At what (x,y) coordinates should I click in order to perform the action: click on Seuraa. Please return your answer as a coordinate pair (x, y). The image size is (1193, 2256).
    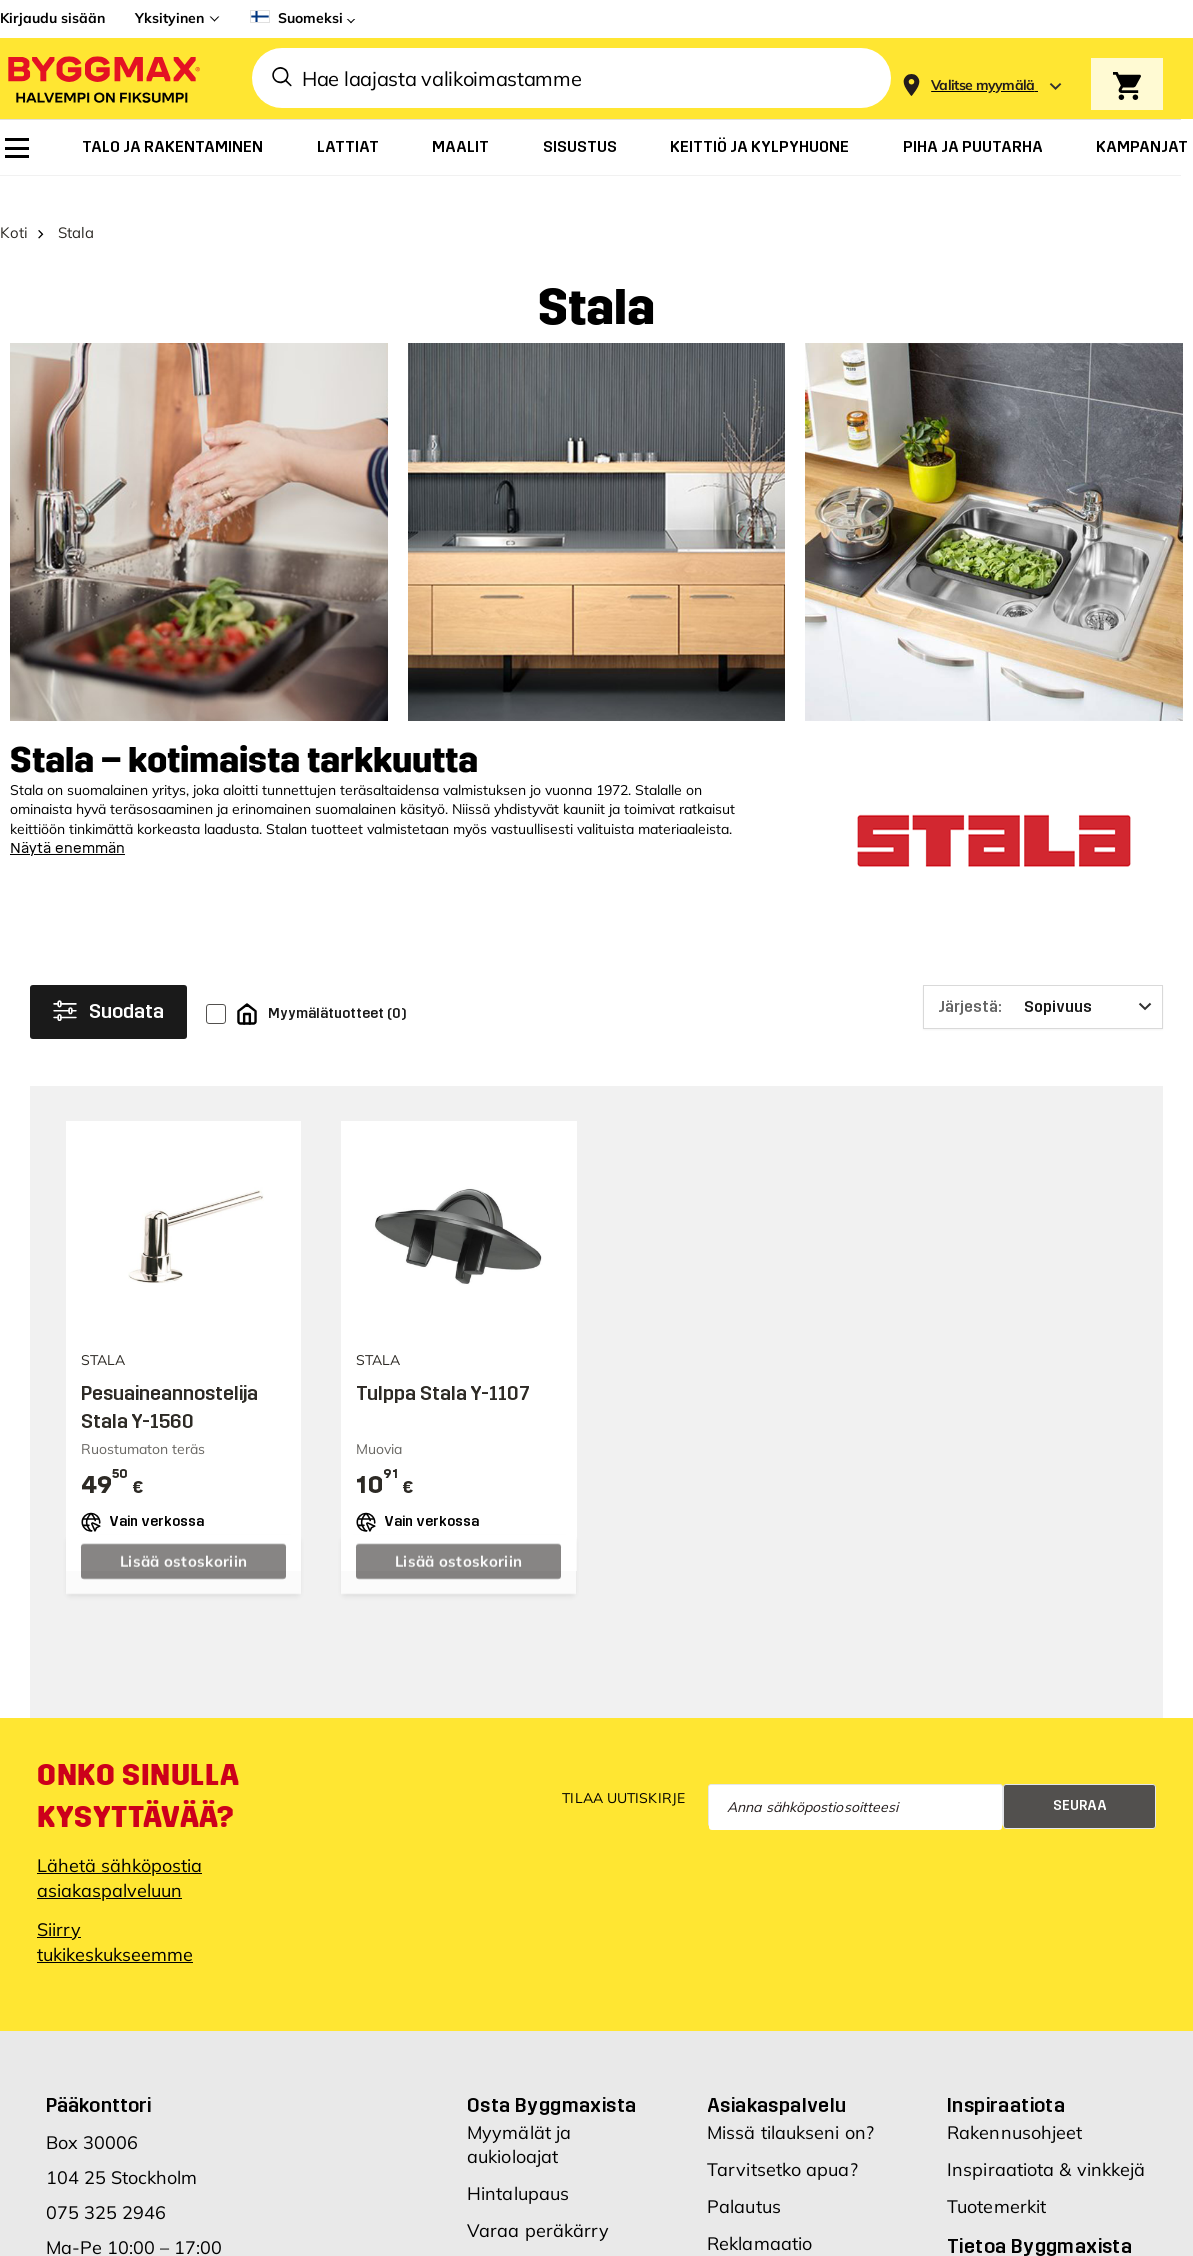
    Looking at the image, I should click on (1080, 1780).